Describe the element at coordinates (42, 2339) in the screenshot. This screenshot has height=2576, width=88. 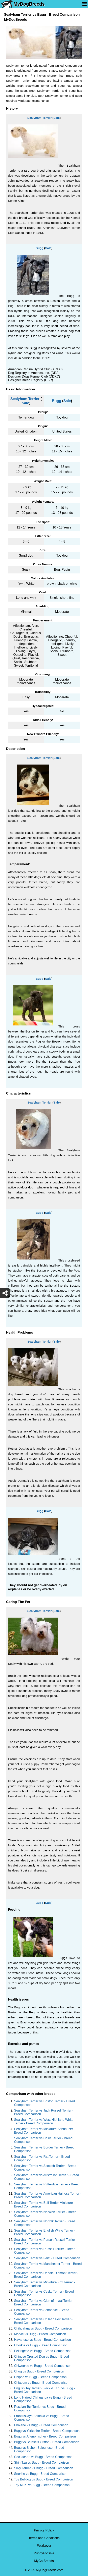
I see `Havanese vs Bugg - Breed Comparison` at that location.